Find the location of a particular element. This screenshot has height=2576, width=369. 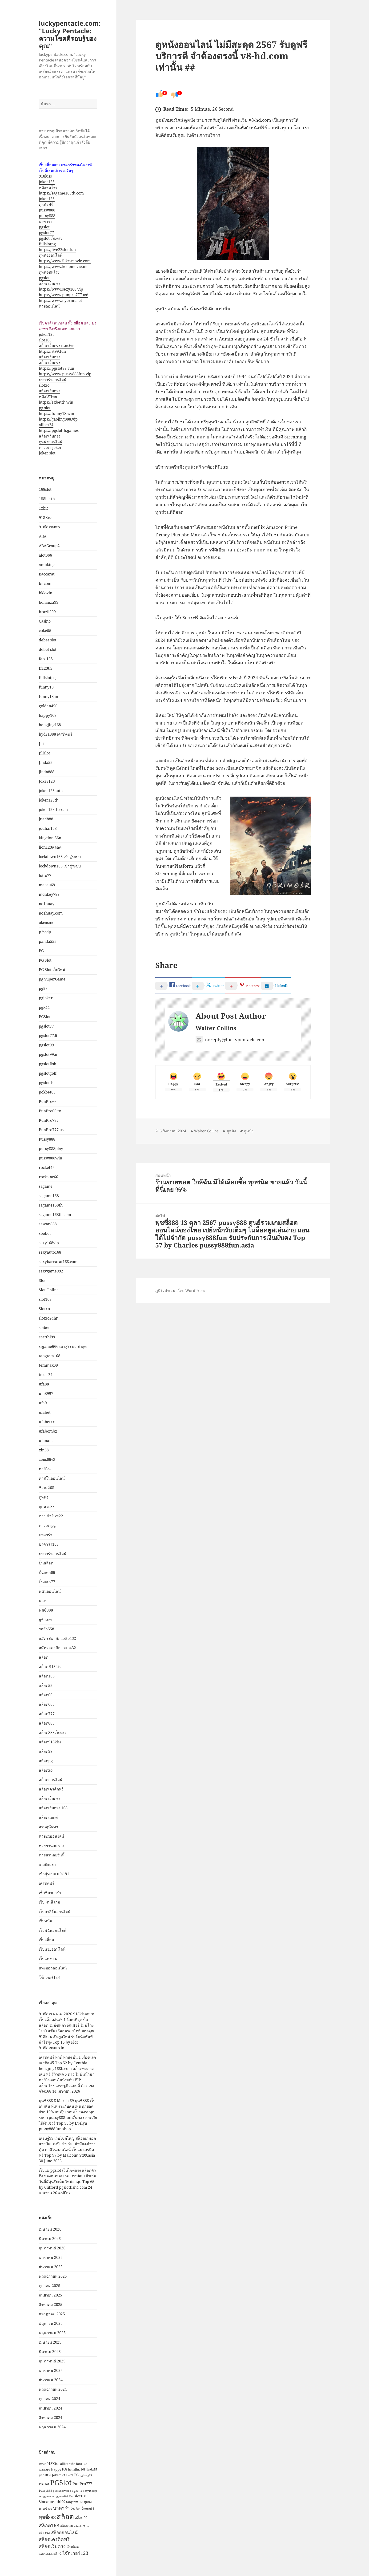

เมษายน 2025 is located at coordinates (50, 2342).